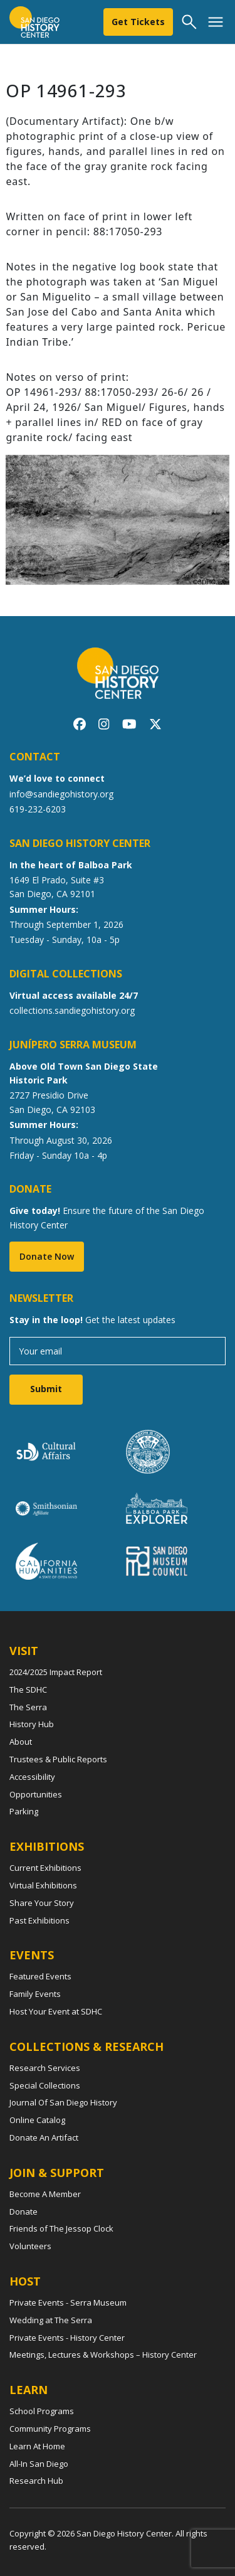 Image resolution: width=235 pixels, height=2576 pixels. I want to click on Volunteers, so click(30, 2246).